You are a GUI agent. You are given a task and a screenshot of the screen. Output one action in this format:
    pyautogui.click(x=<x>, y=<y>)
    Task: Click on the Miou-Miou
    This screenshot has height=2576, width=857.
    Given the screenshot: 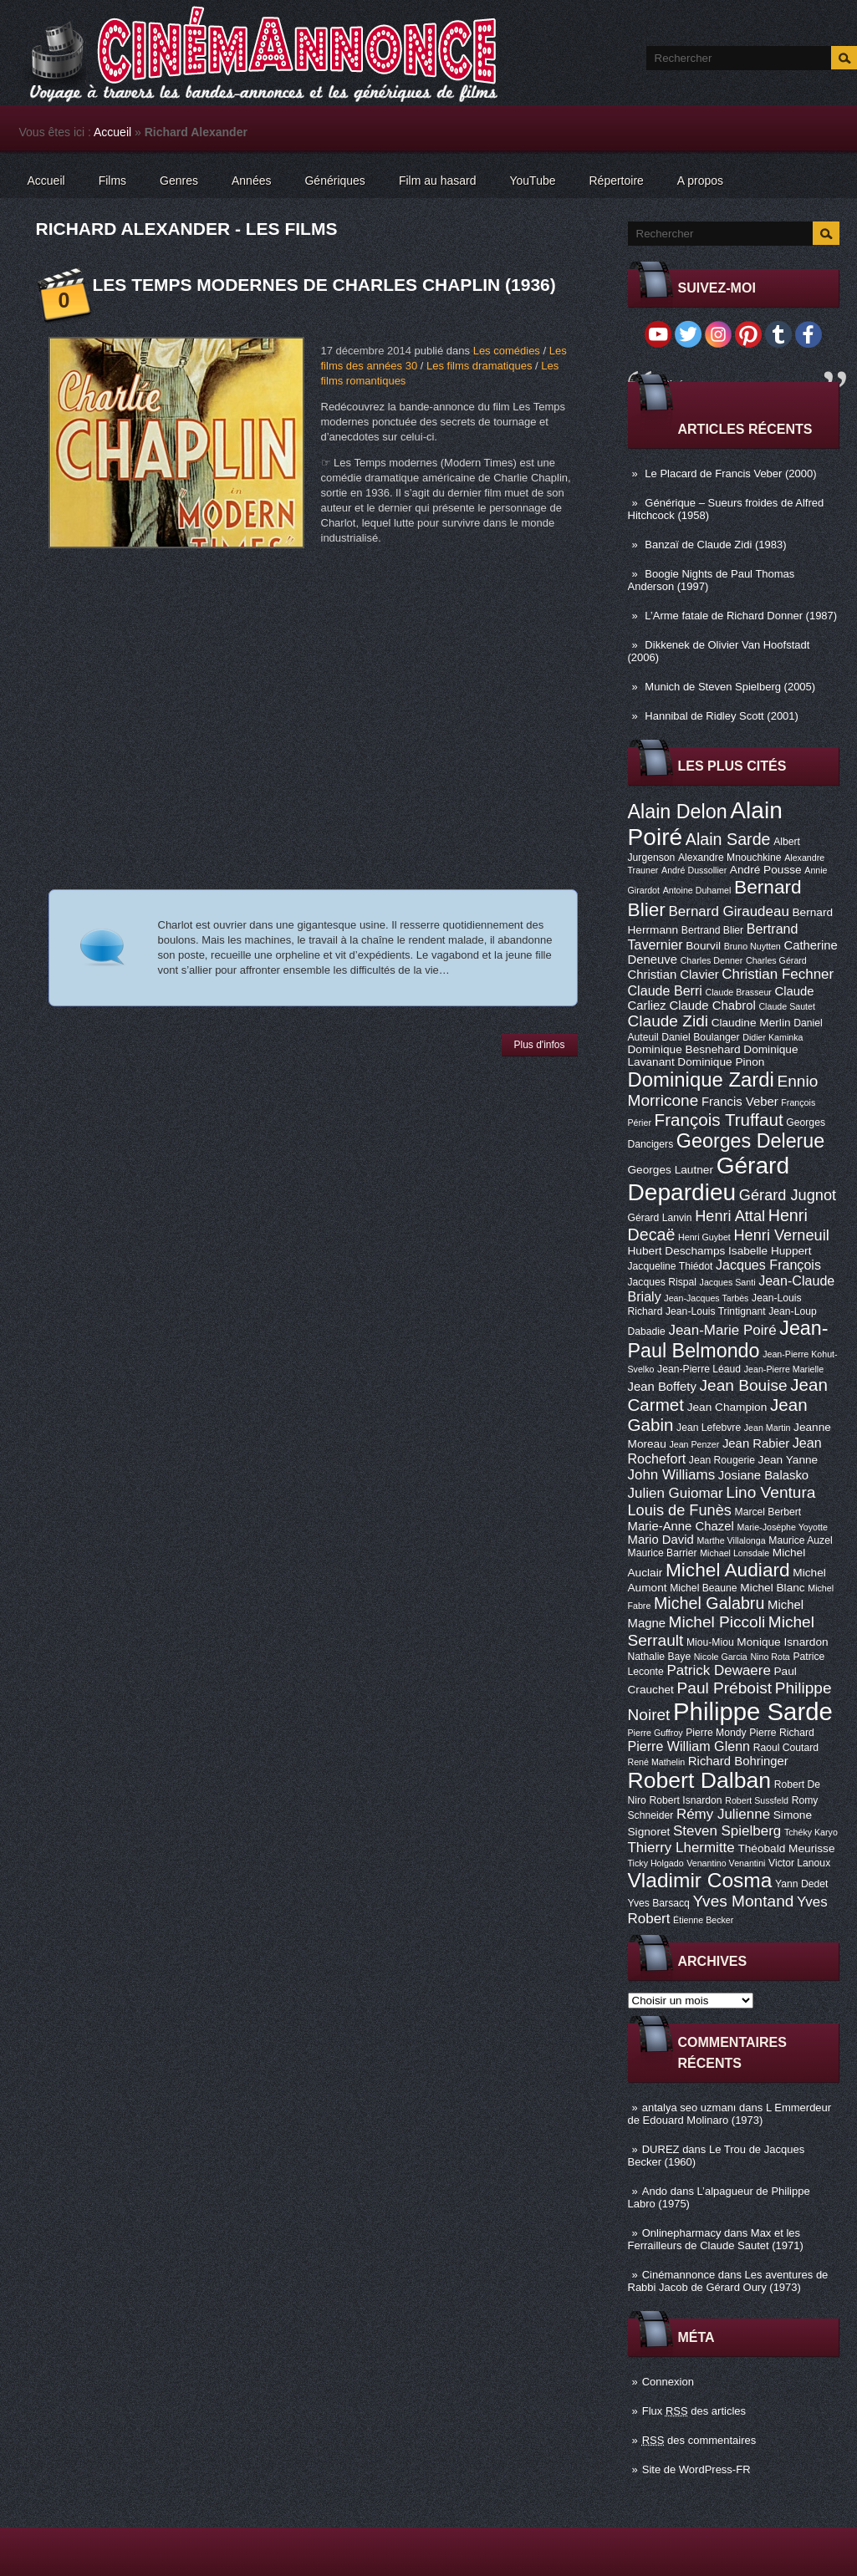 What is the action you would take?
    pyautogui.click(x=710, y=1642)
    